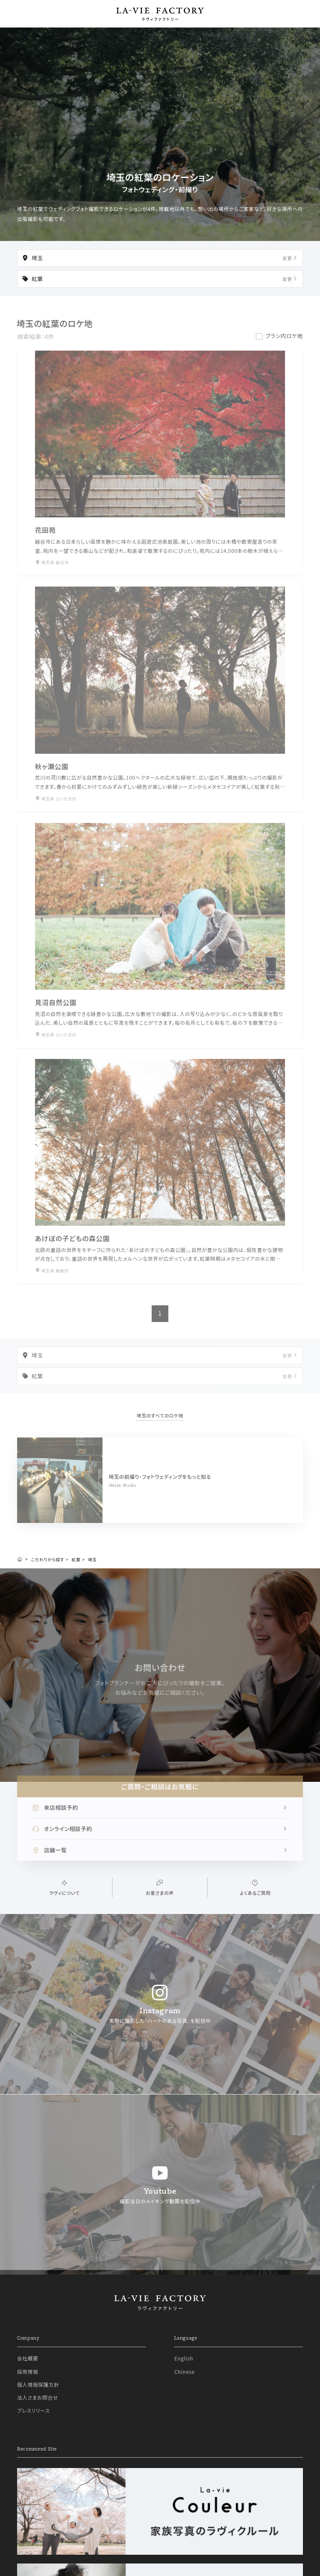 Image resolution: width=320 pixels, height=2576 pixels. Describe the element at coordinates (37, 2397) in the screenshot. I see `法人さまお問合せ` at that location.